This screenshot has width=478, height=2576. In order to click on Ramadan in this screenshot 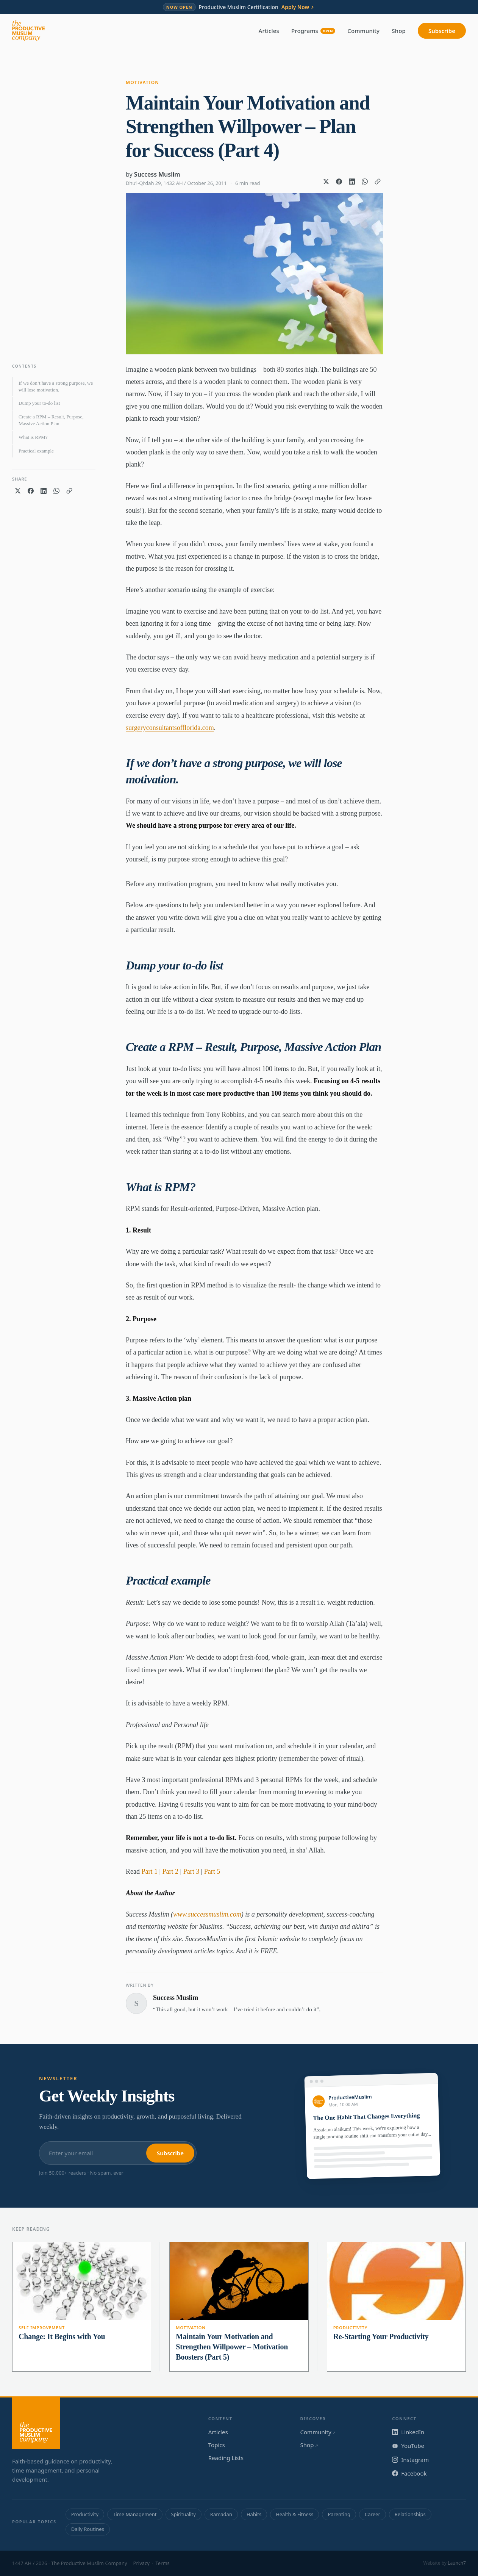, I will do `click(221, 2514)`.